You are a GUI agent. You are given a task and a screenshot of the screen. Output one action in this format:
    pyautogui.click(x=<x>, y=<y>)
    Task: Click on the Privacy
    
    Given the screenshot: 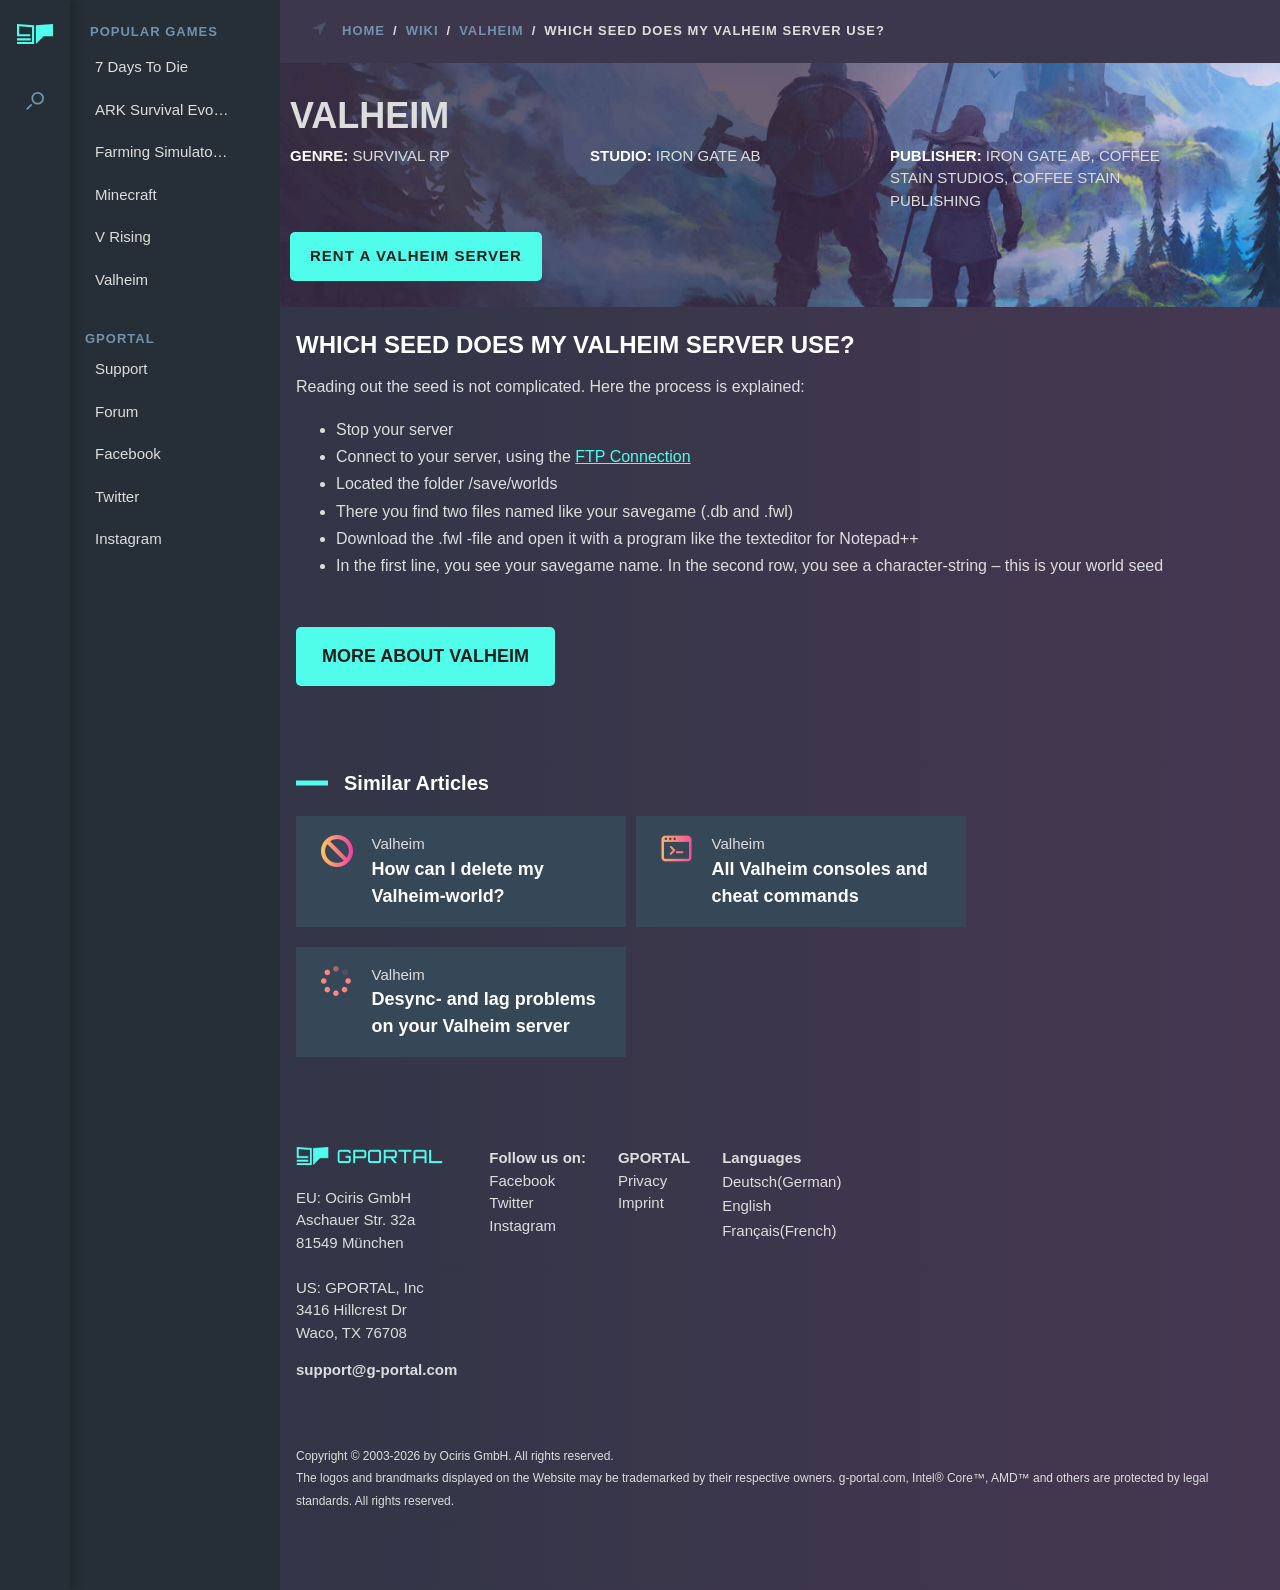 What is the action you would take?
    pyautogui.click(x=642, y=1180)
    